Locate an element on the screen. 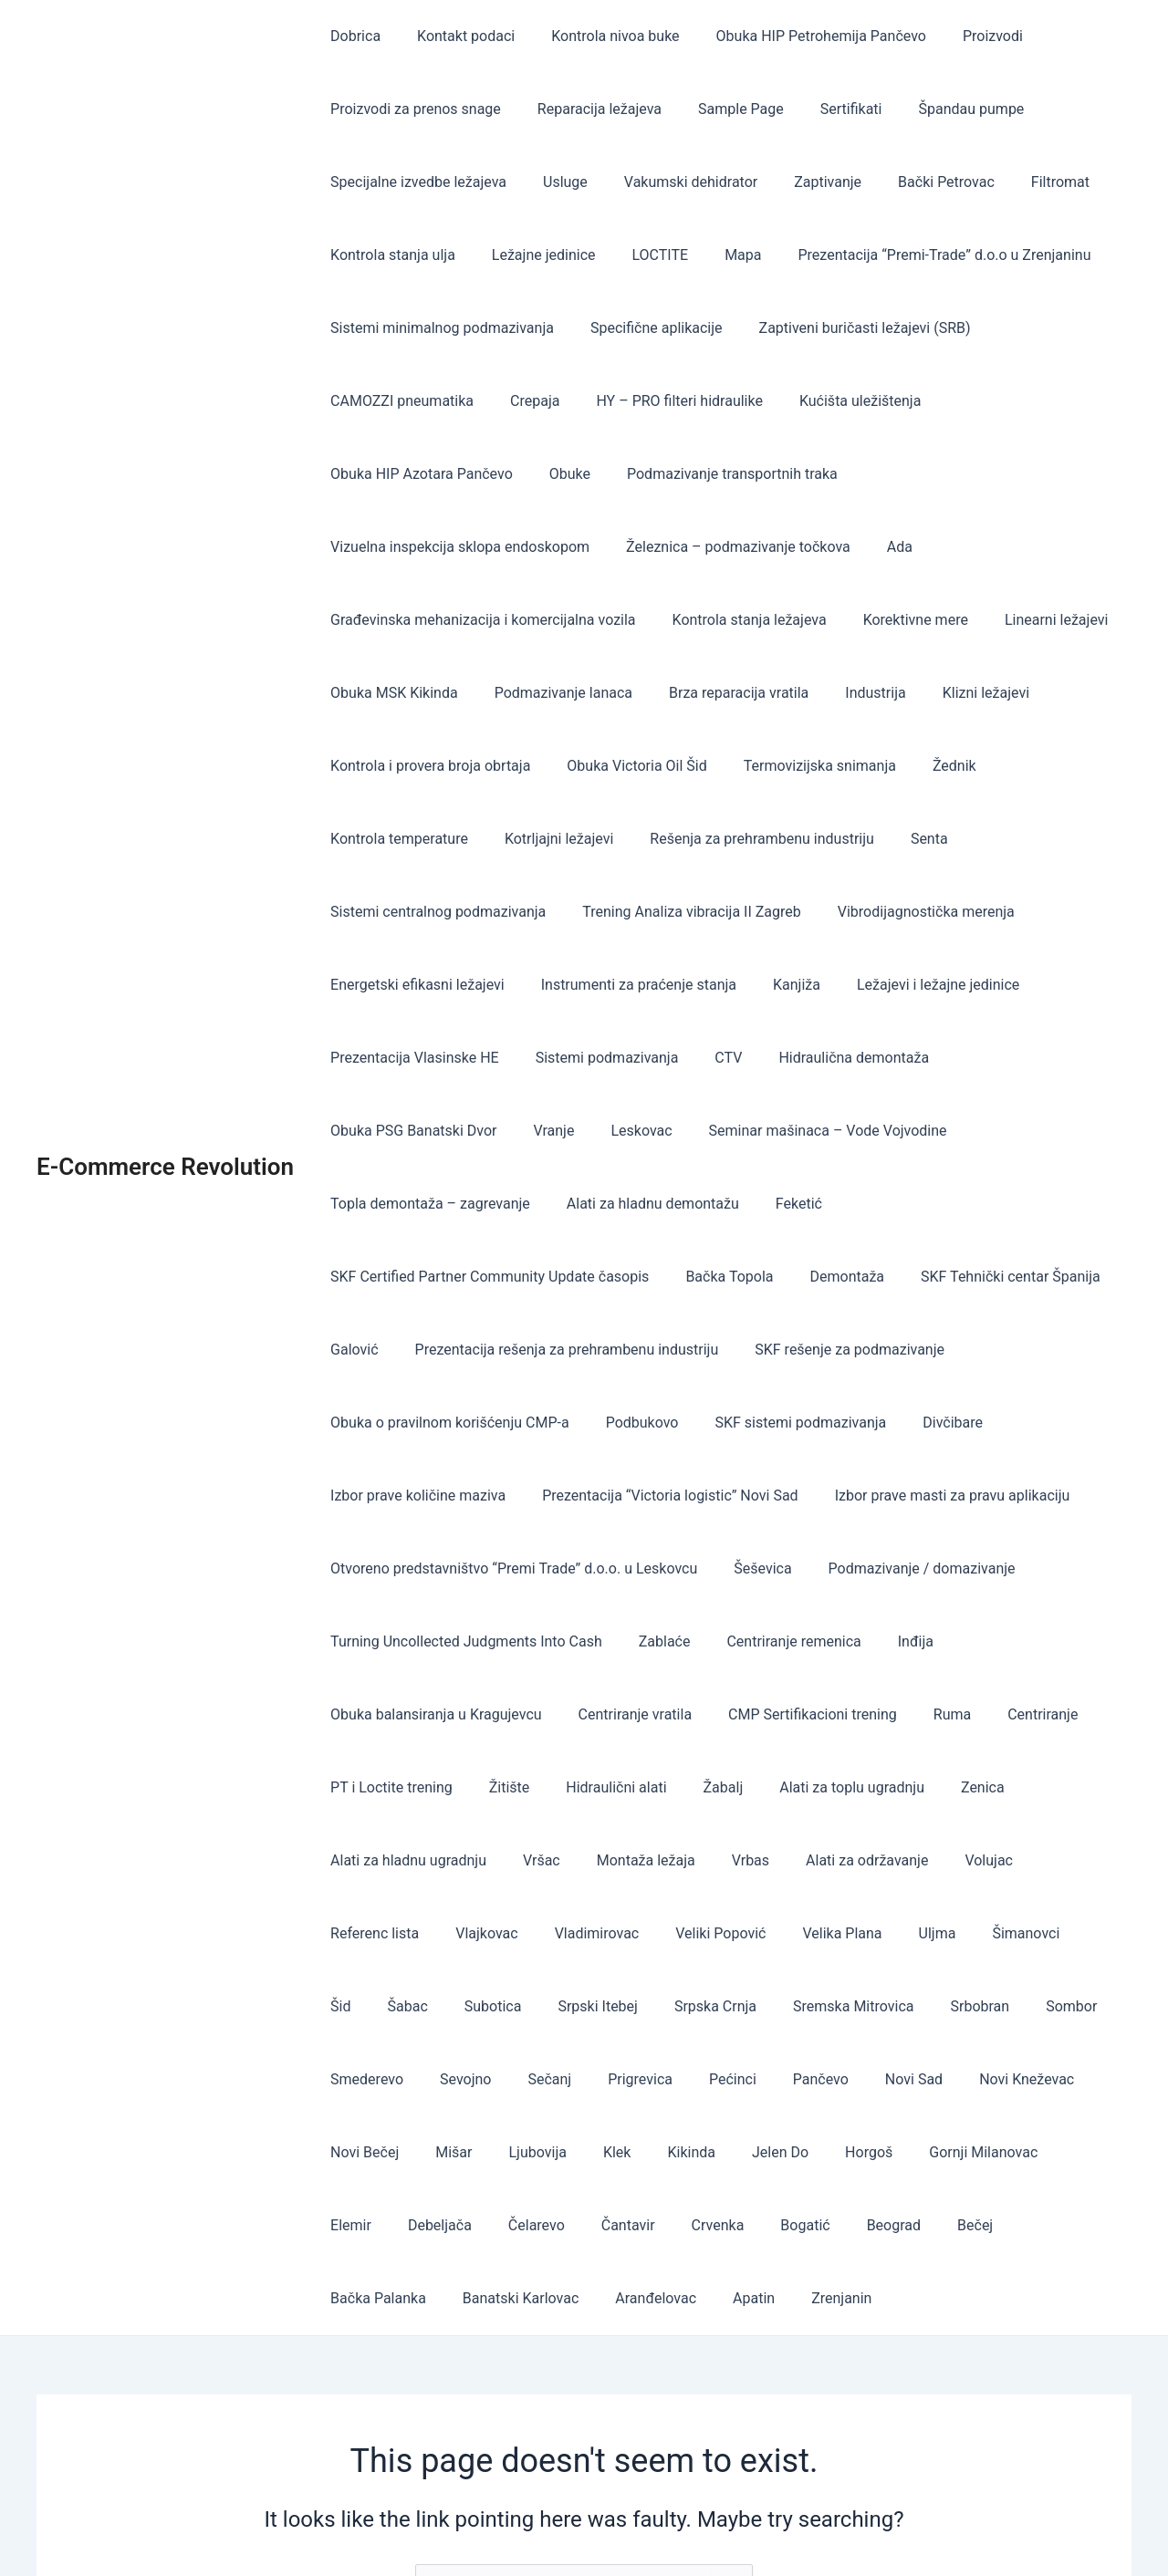  Alati za toplu ugradnju is located at coordinates (819, 1641).